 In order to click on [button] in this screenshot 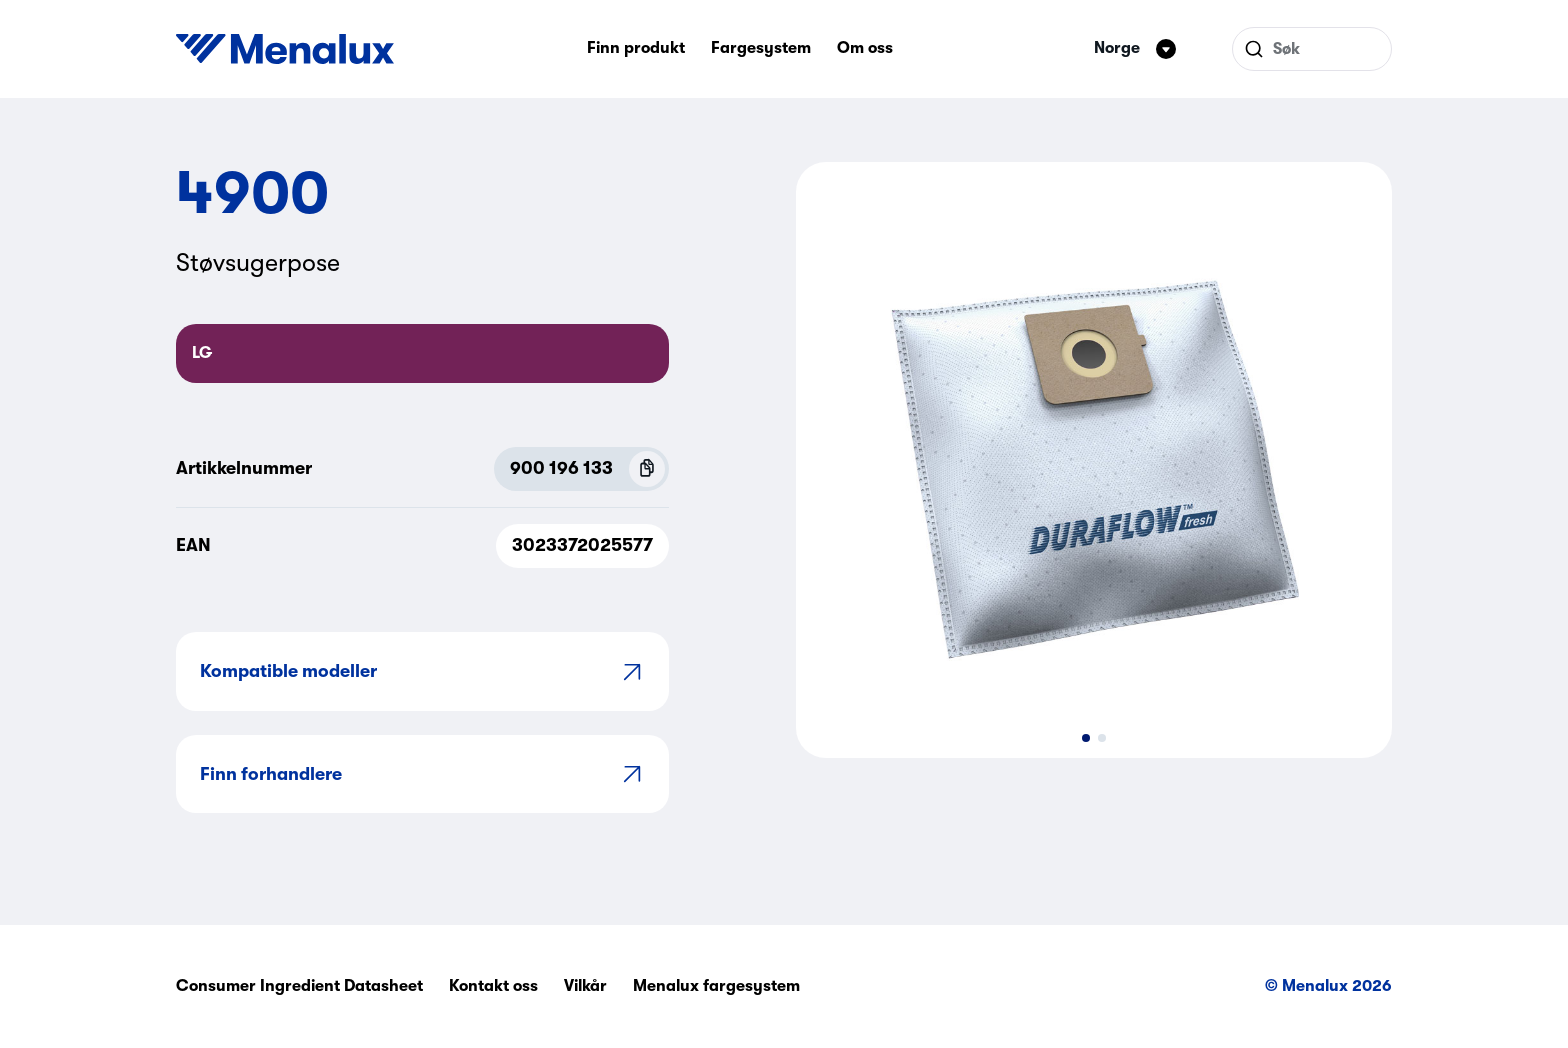, I will do `click(1086, 738)`.